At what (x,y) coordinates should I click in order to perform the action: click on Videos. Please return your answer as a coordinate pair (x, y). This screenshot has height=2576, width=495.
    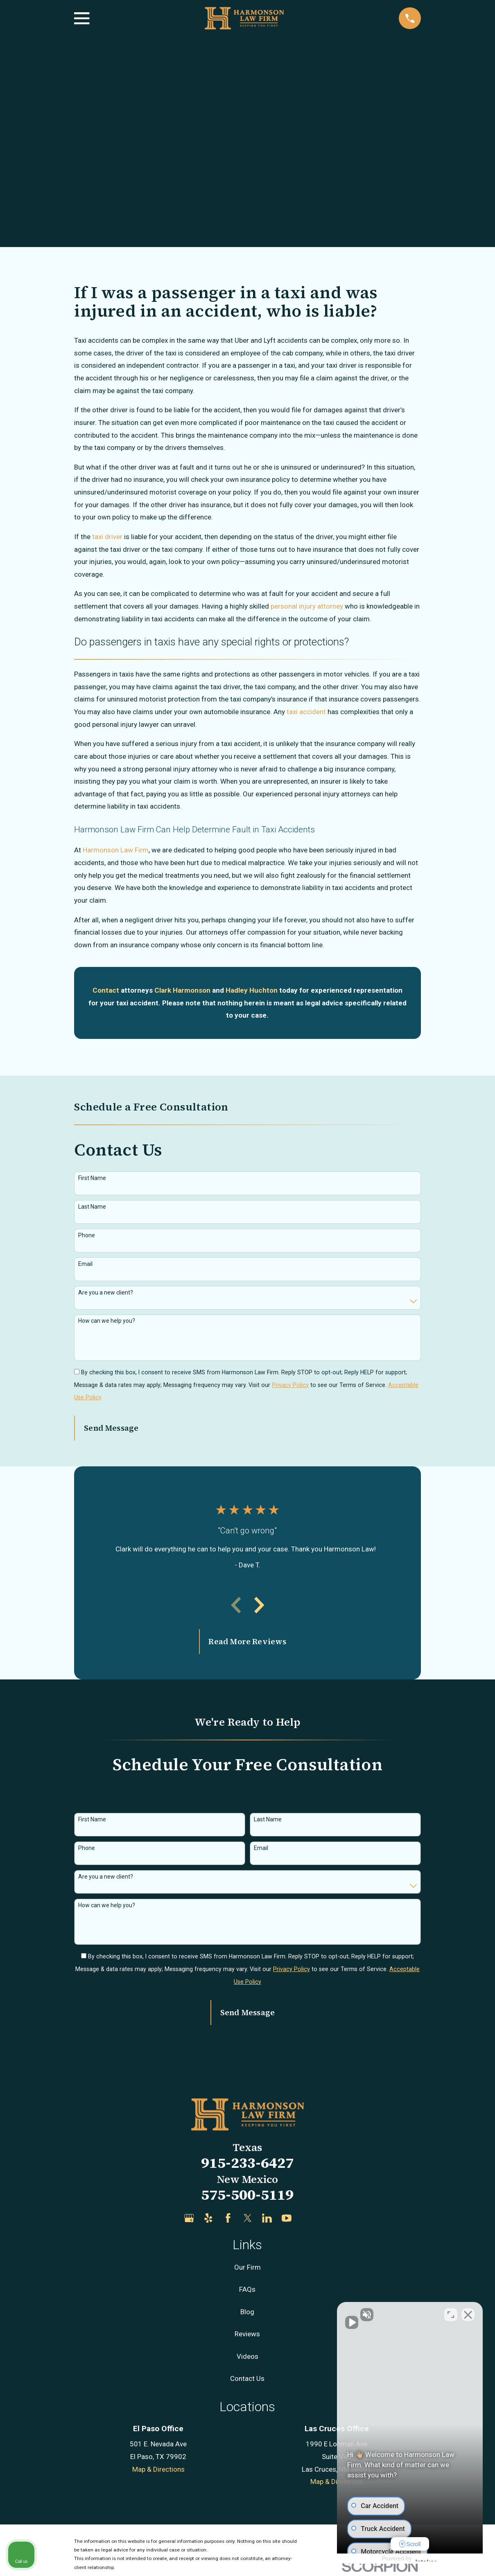
    Looking at the image, I should click on (247, 2356).